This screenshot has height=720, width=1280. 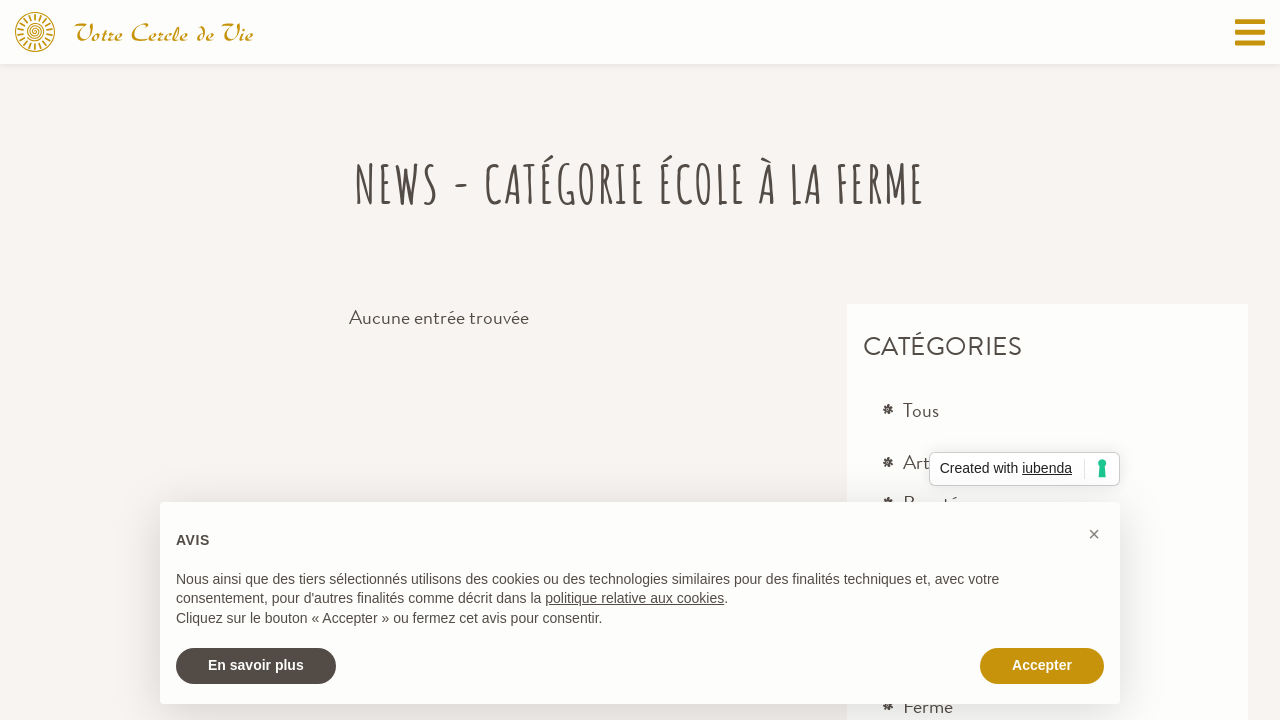 What do you see at coordinates (921, 410) in the screenshot?
I see `Tous` at bounding box center [921, 410].